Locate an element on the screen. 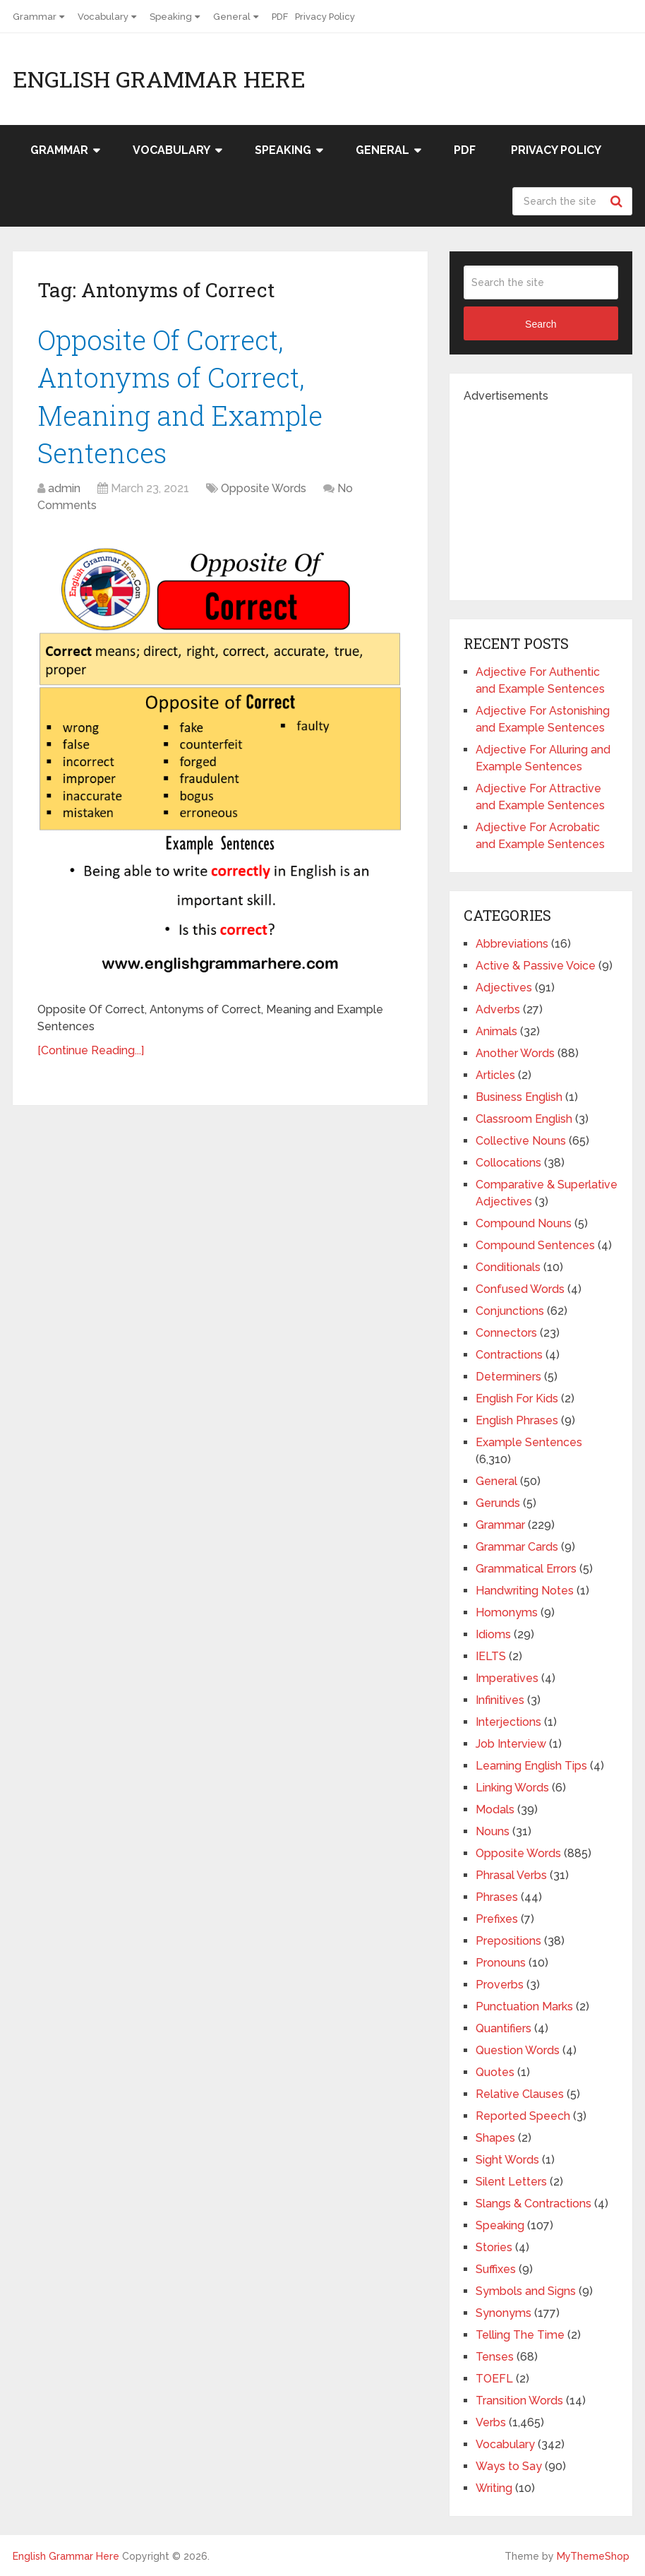  Phrases is located at coordinates (497, 1897).